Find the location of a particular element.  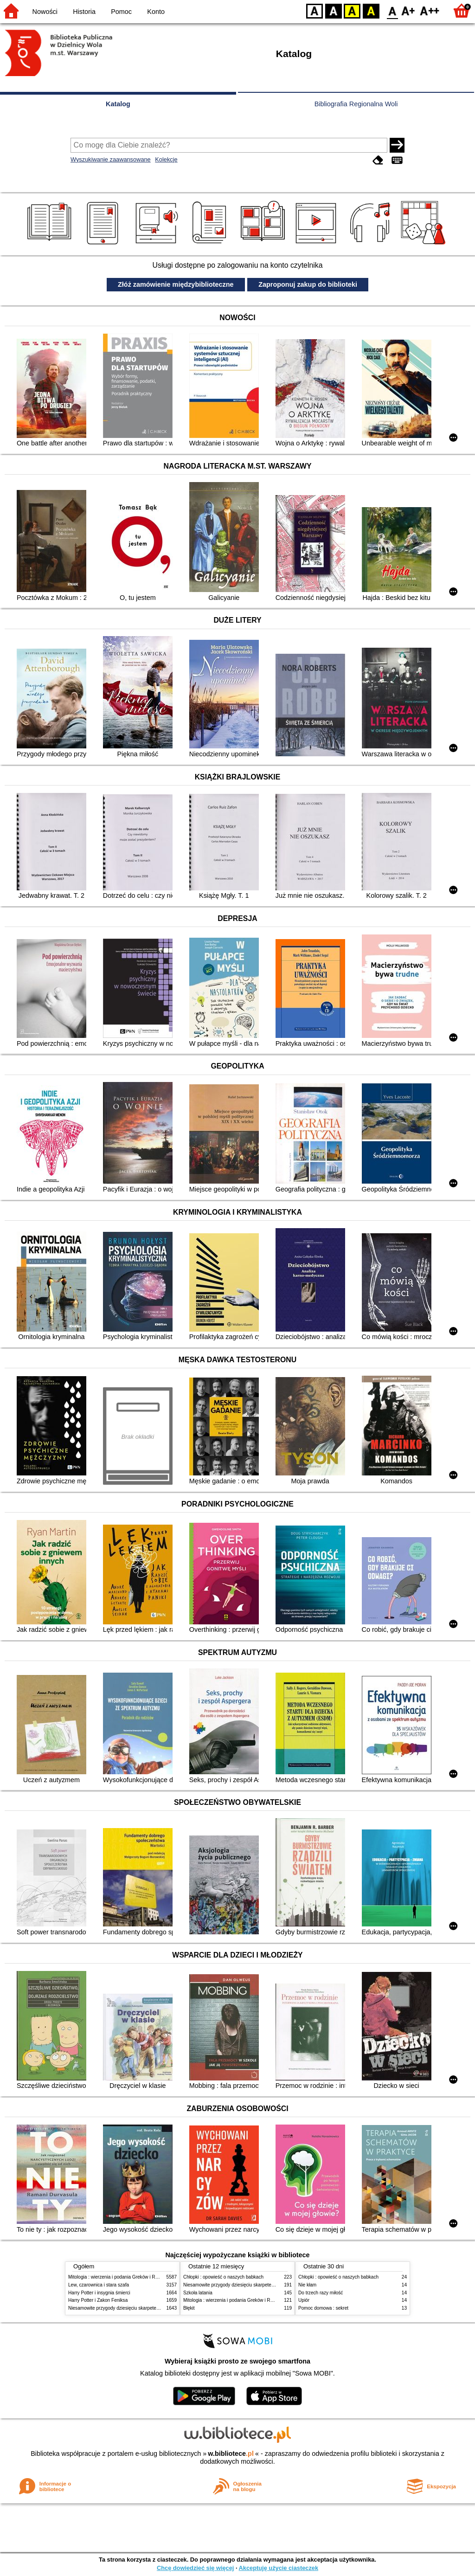

Szkoła latania is located at coordinates (197, 2292).